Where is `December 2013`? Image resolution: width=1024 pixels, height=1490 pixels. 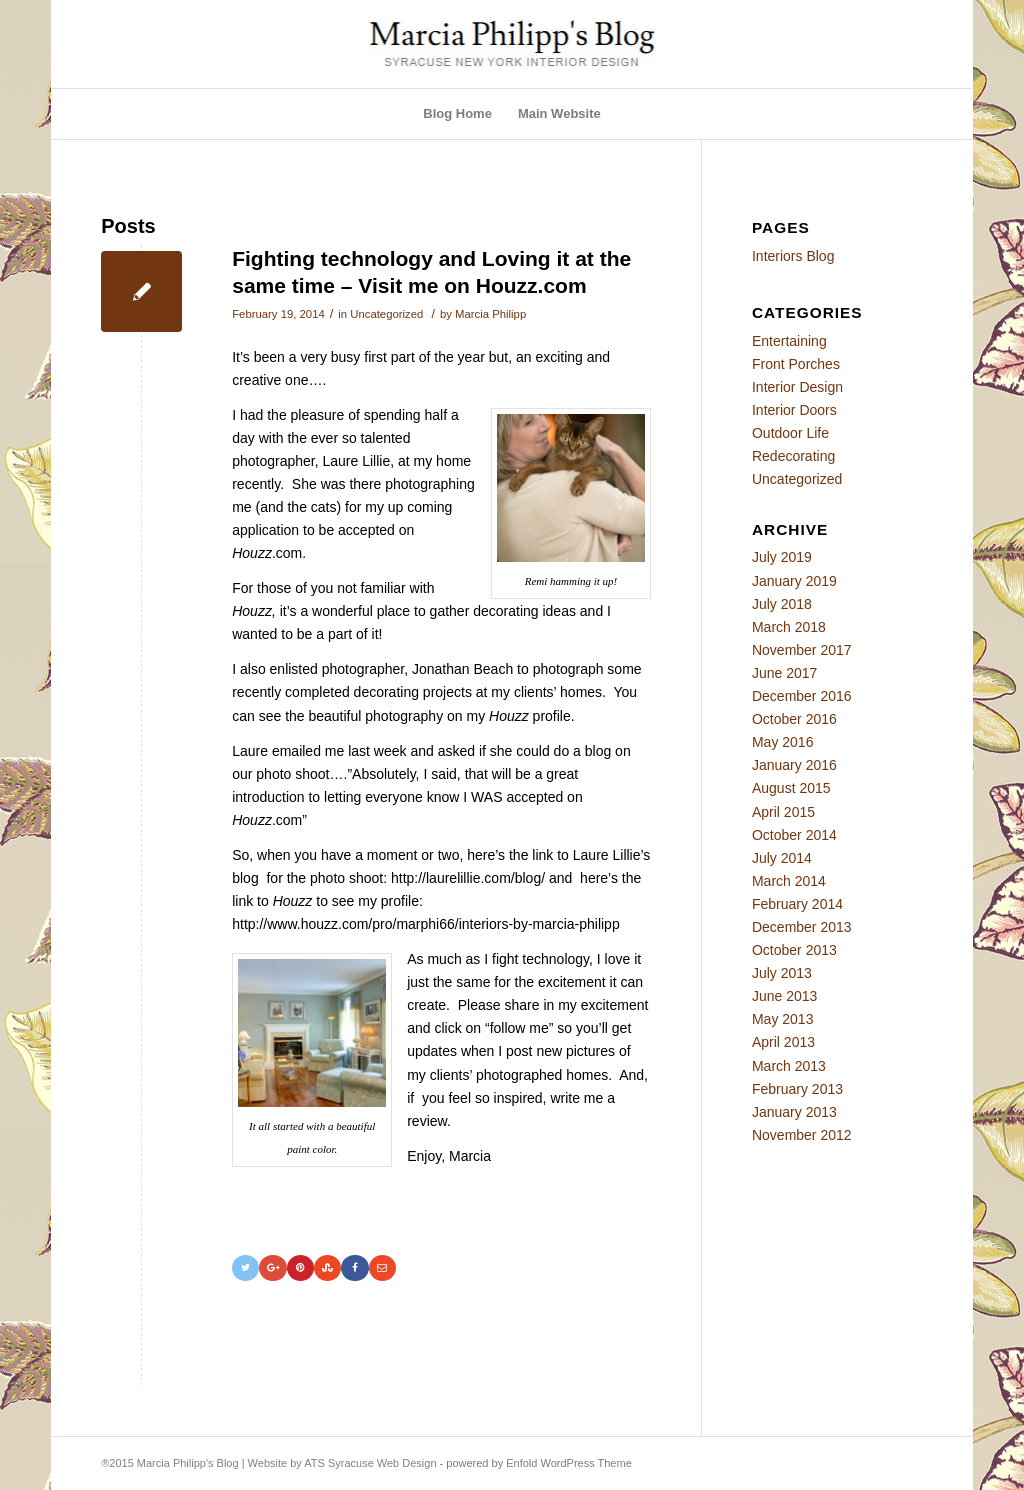
December 2013 is located at coordinates (802, 927).